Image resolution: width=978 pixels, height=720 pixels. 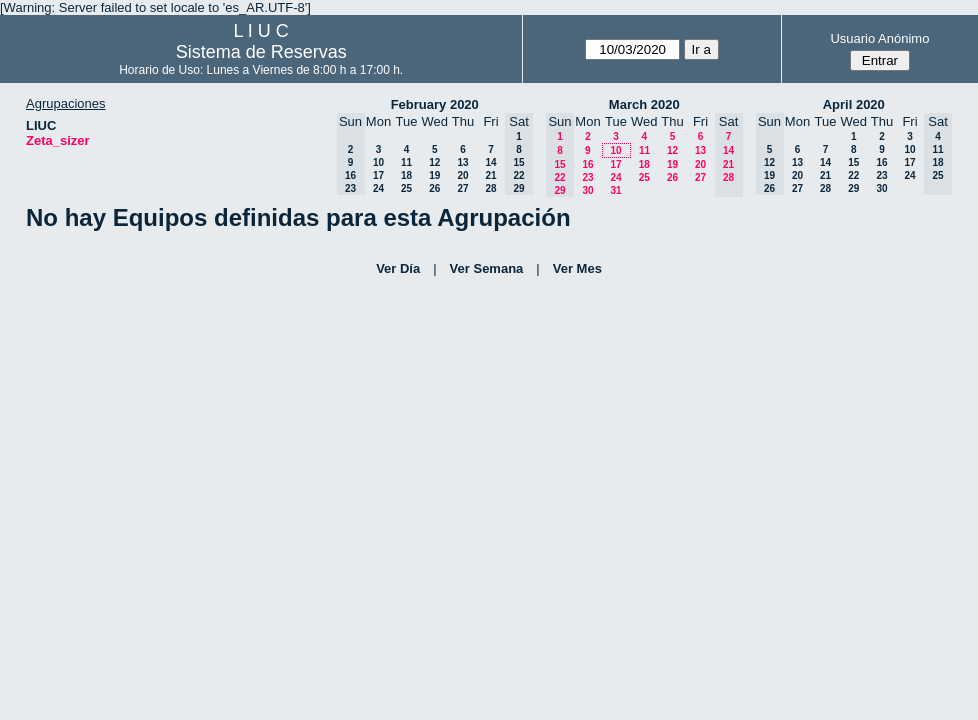 What do you see at coordinates (378, 175) in the screenshot?
I see `17` at bounding box center [378, 175].